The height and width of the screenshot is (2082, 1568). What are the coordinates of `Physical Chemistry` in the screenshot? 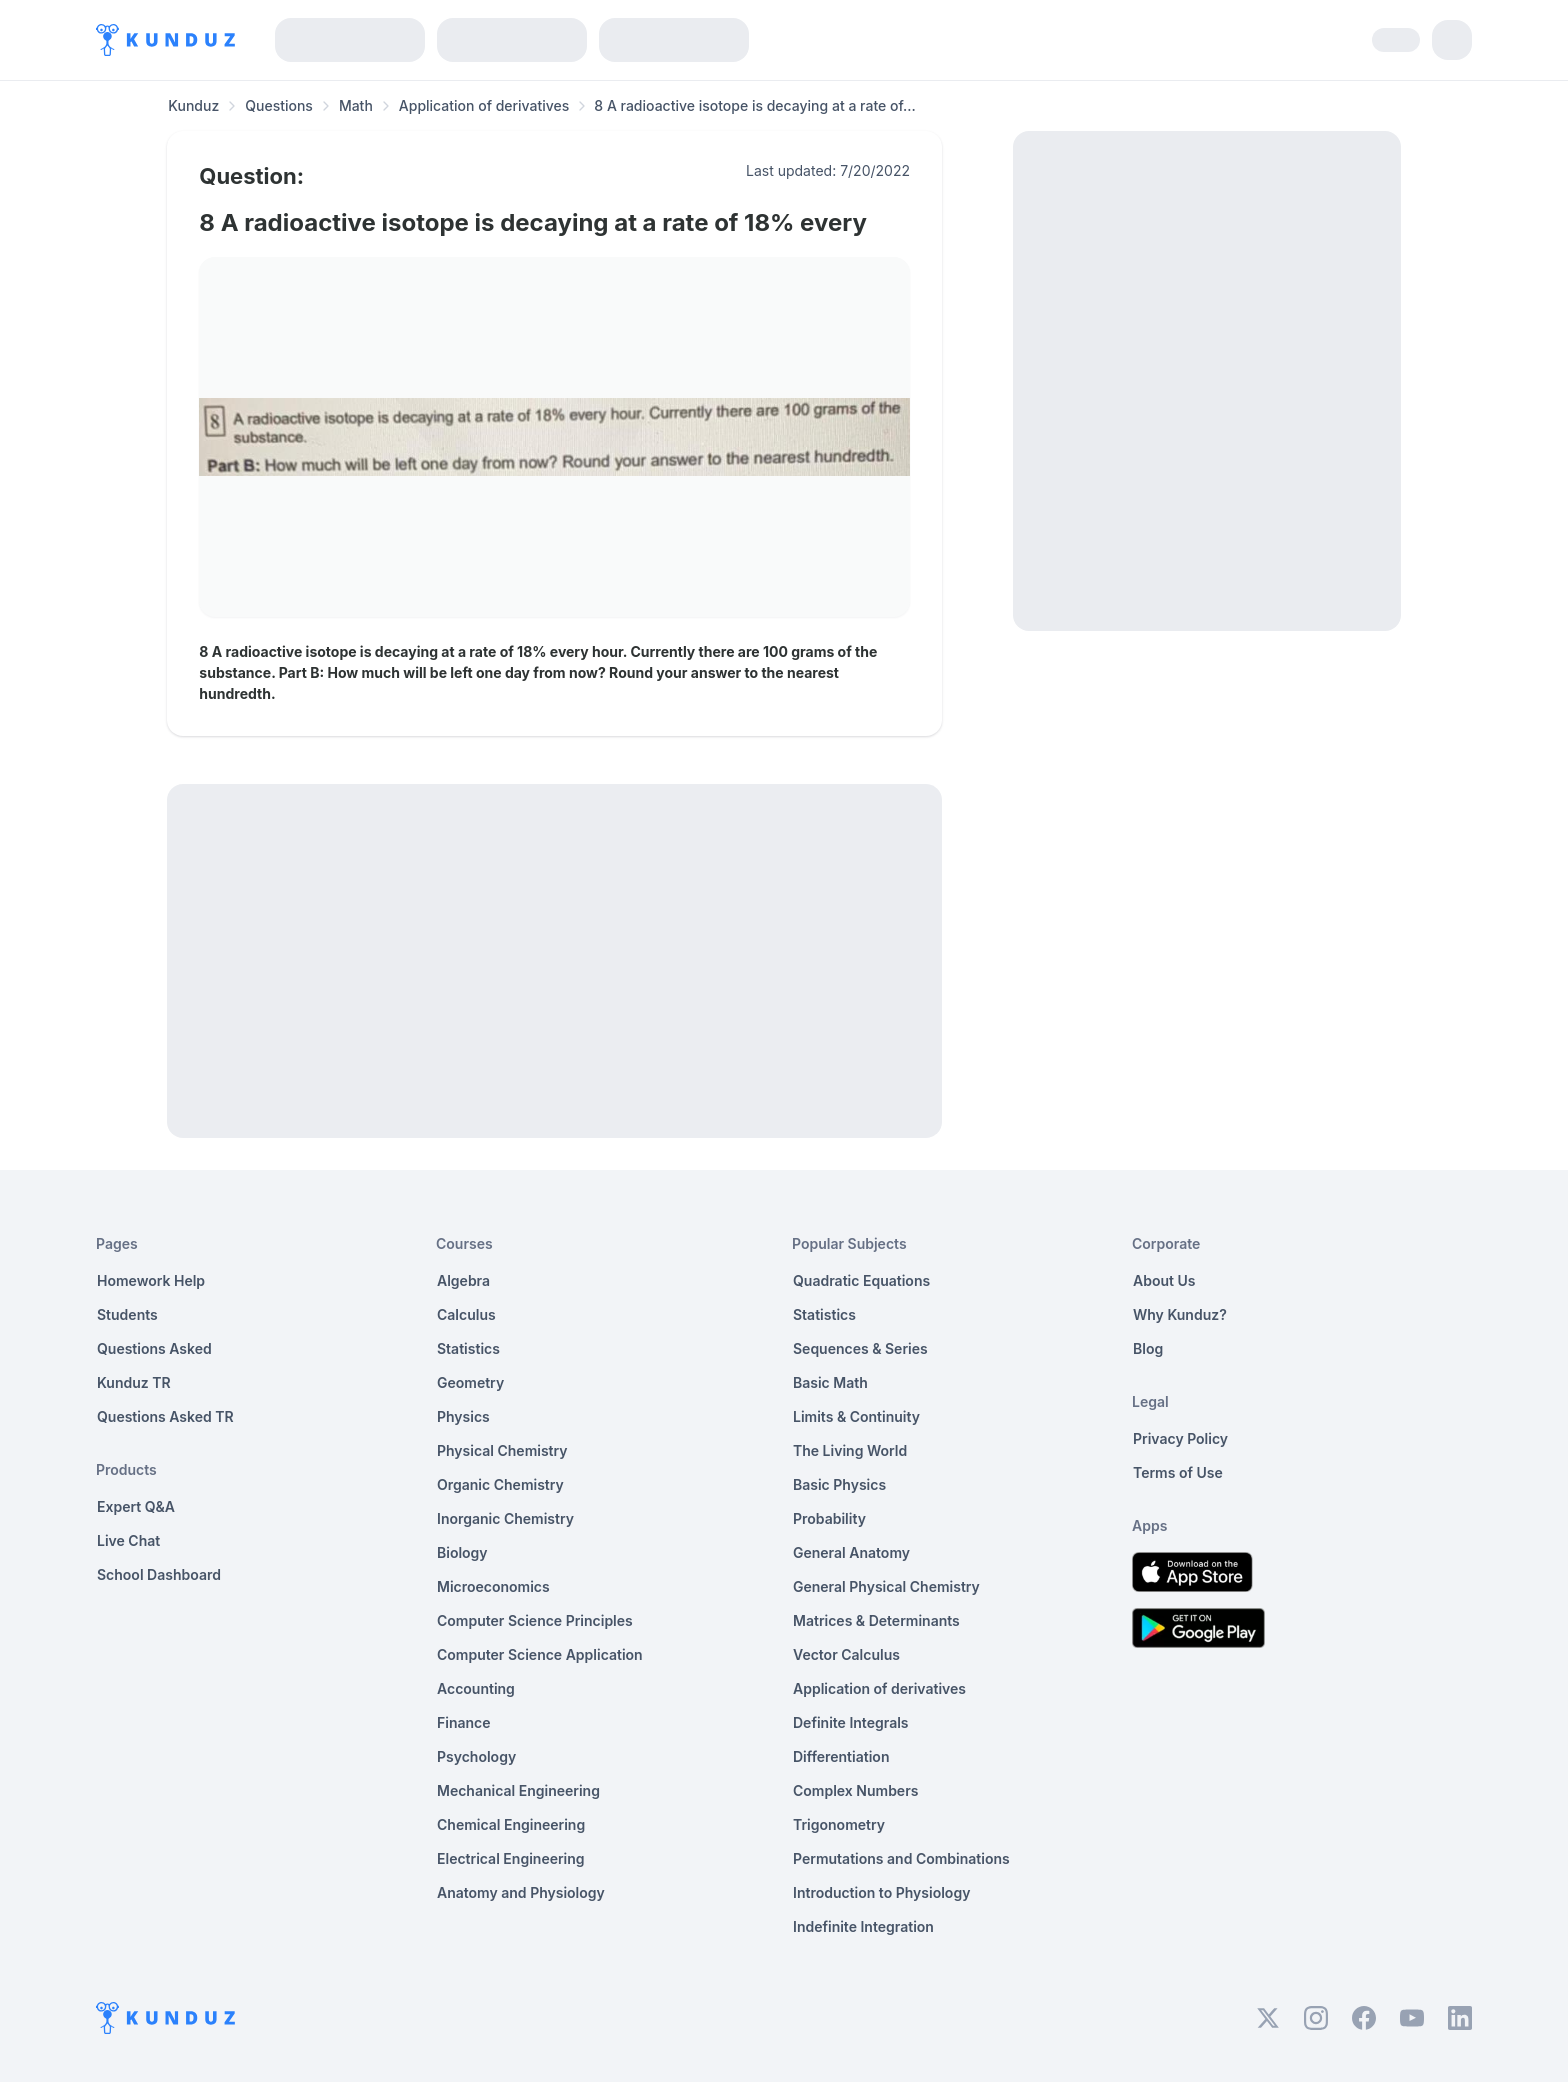 It's located at (502, 1450).